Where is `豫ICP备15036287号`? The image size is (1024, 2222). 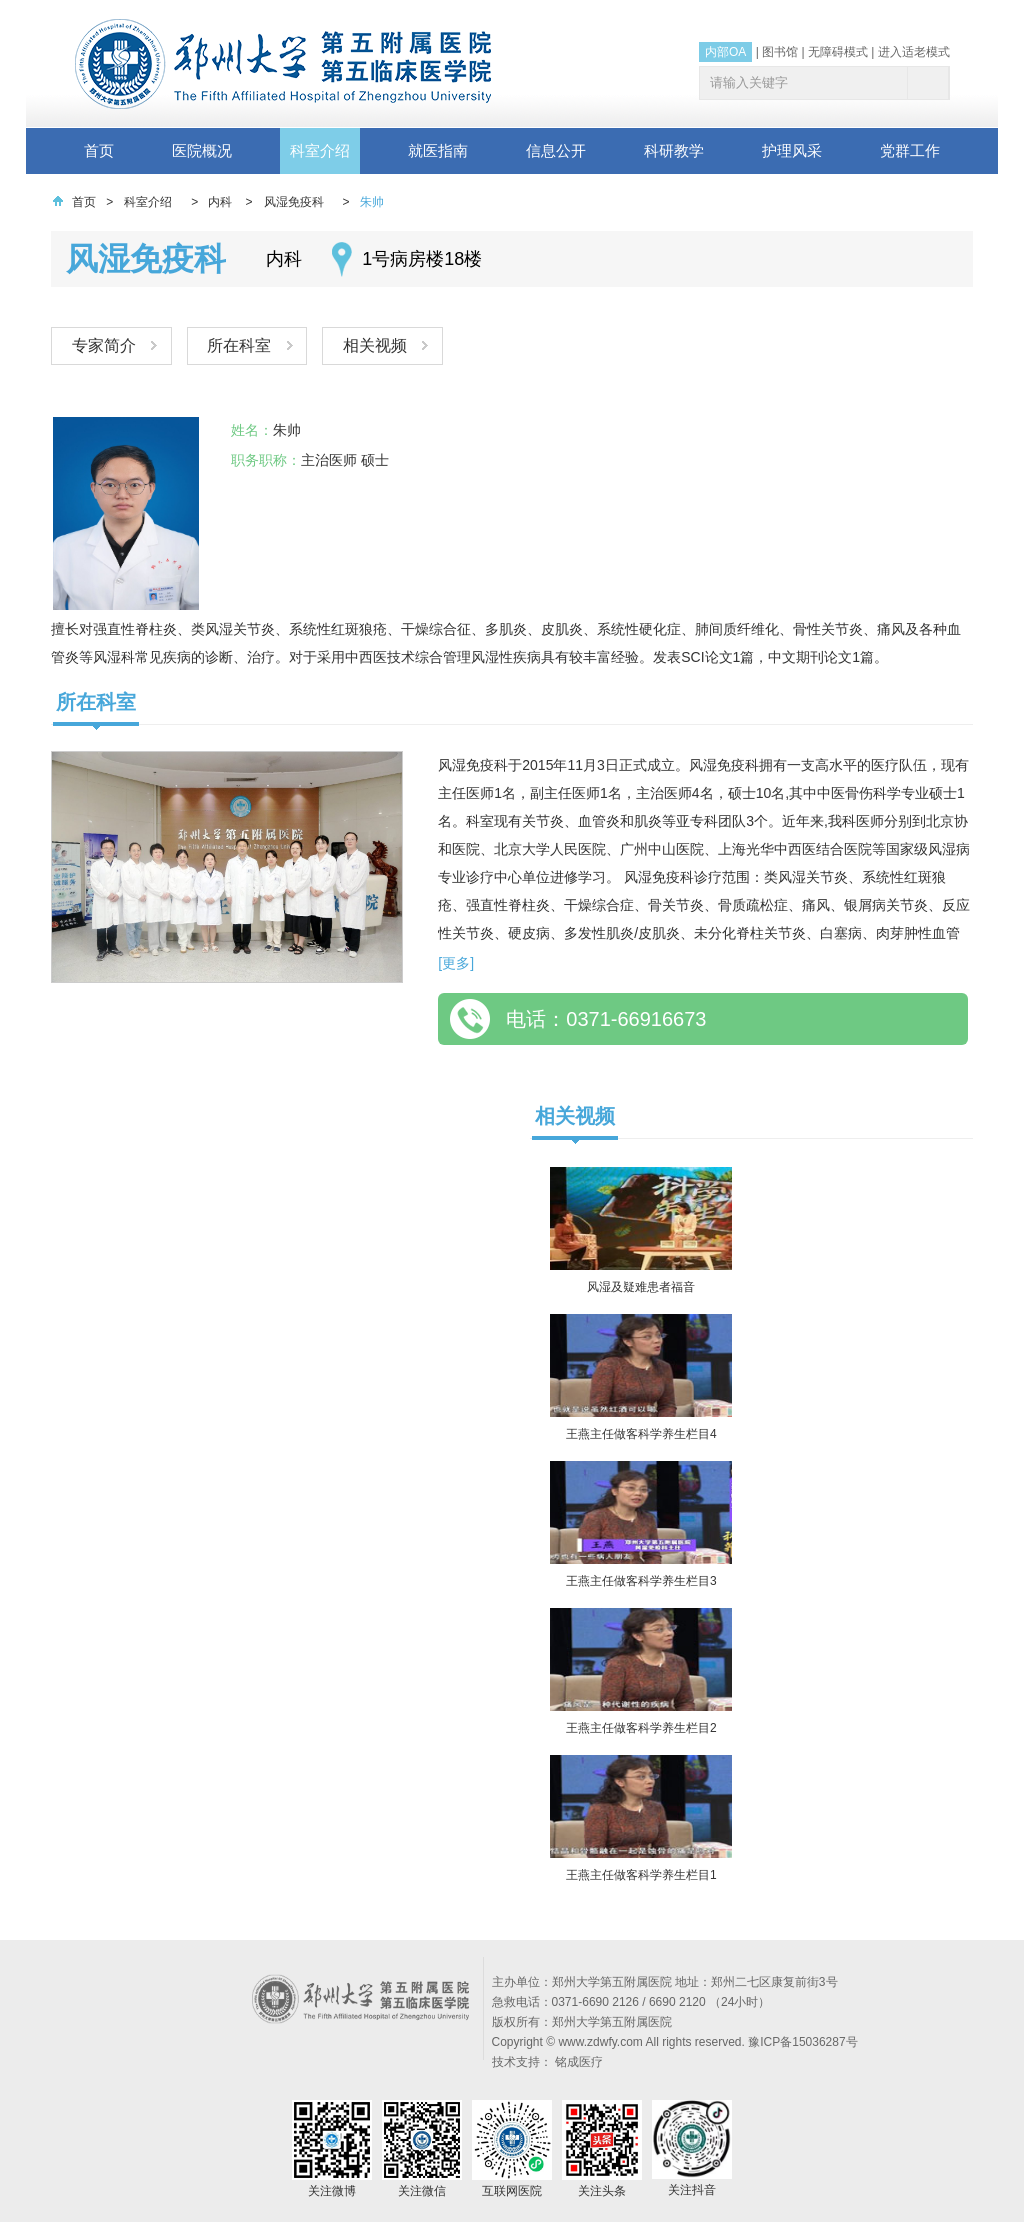 豫ICP备15036287号 is located at coordinates (802, 2042).